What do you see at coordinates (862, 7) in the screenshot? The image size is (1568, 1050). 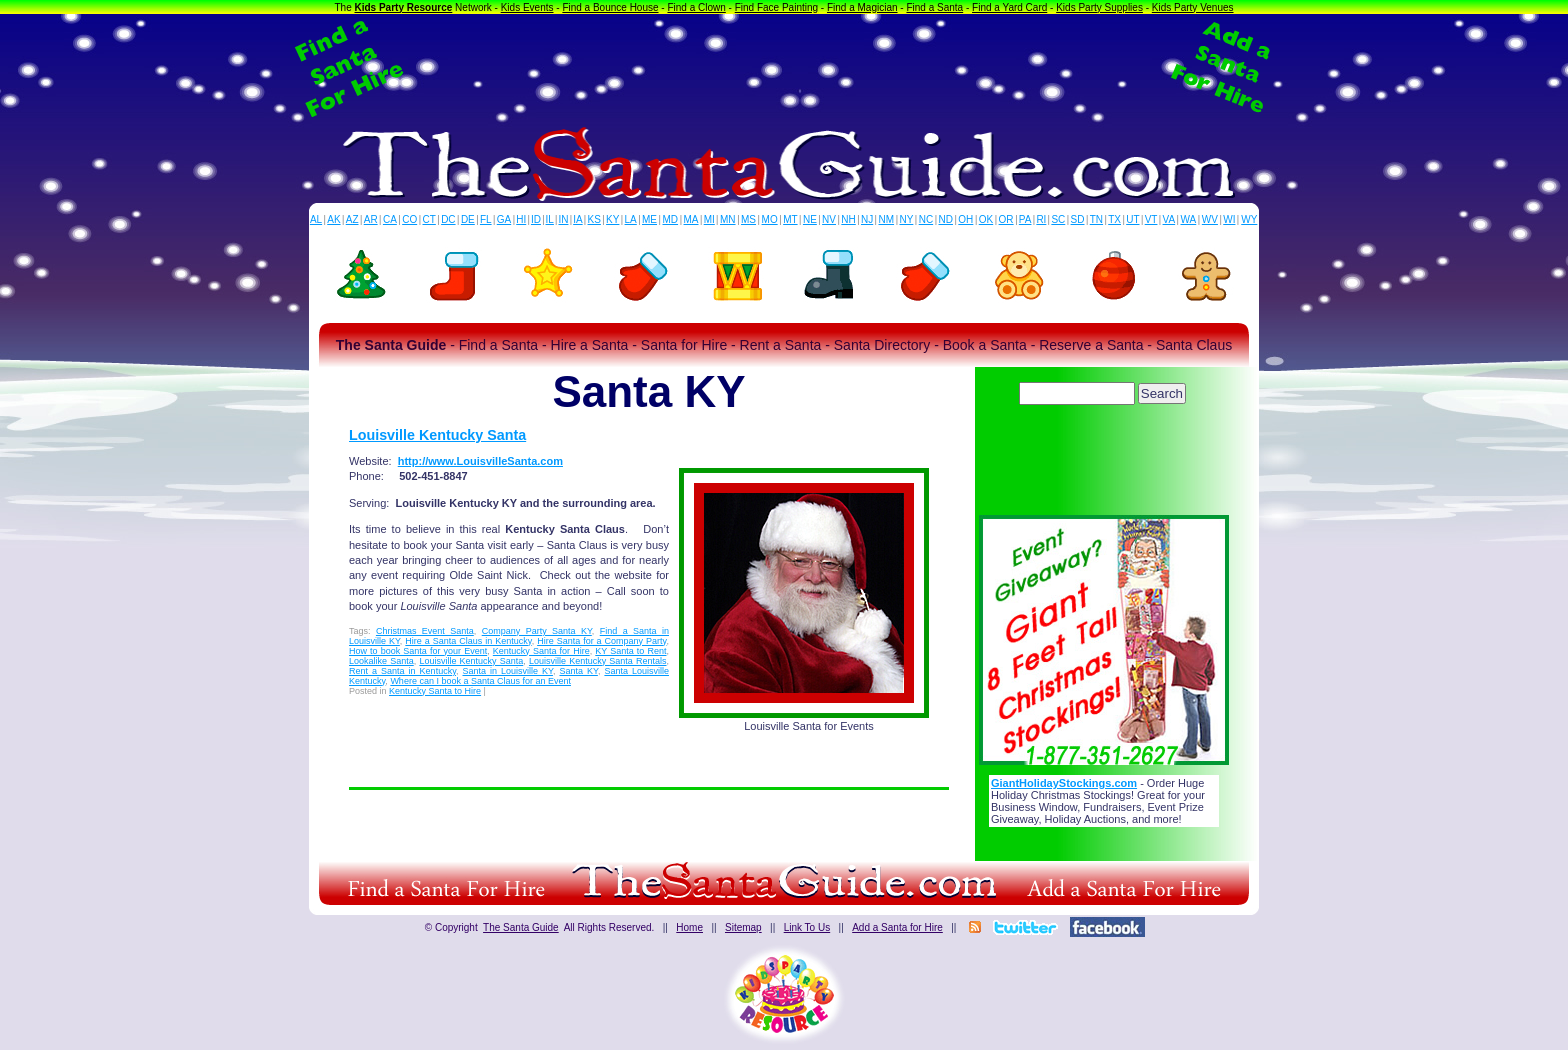 I see `Find a Magician` at bounding box center [862, 7].